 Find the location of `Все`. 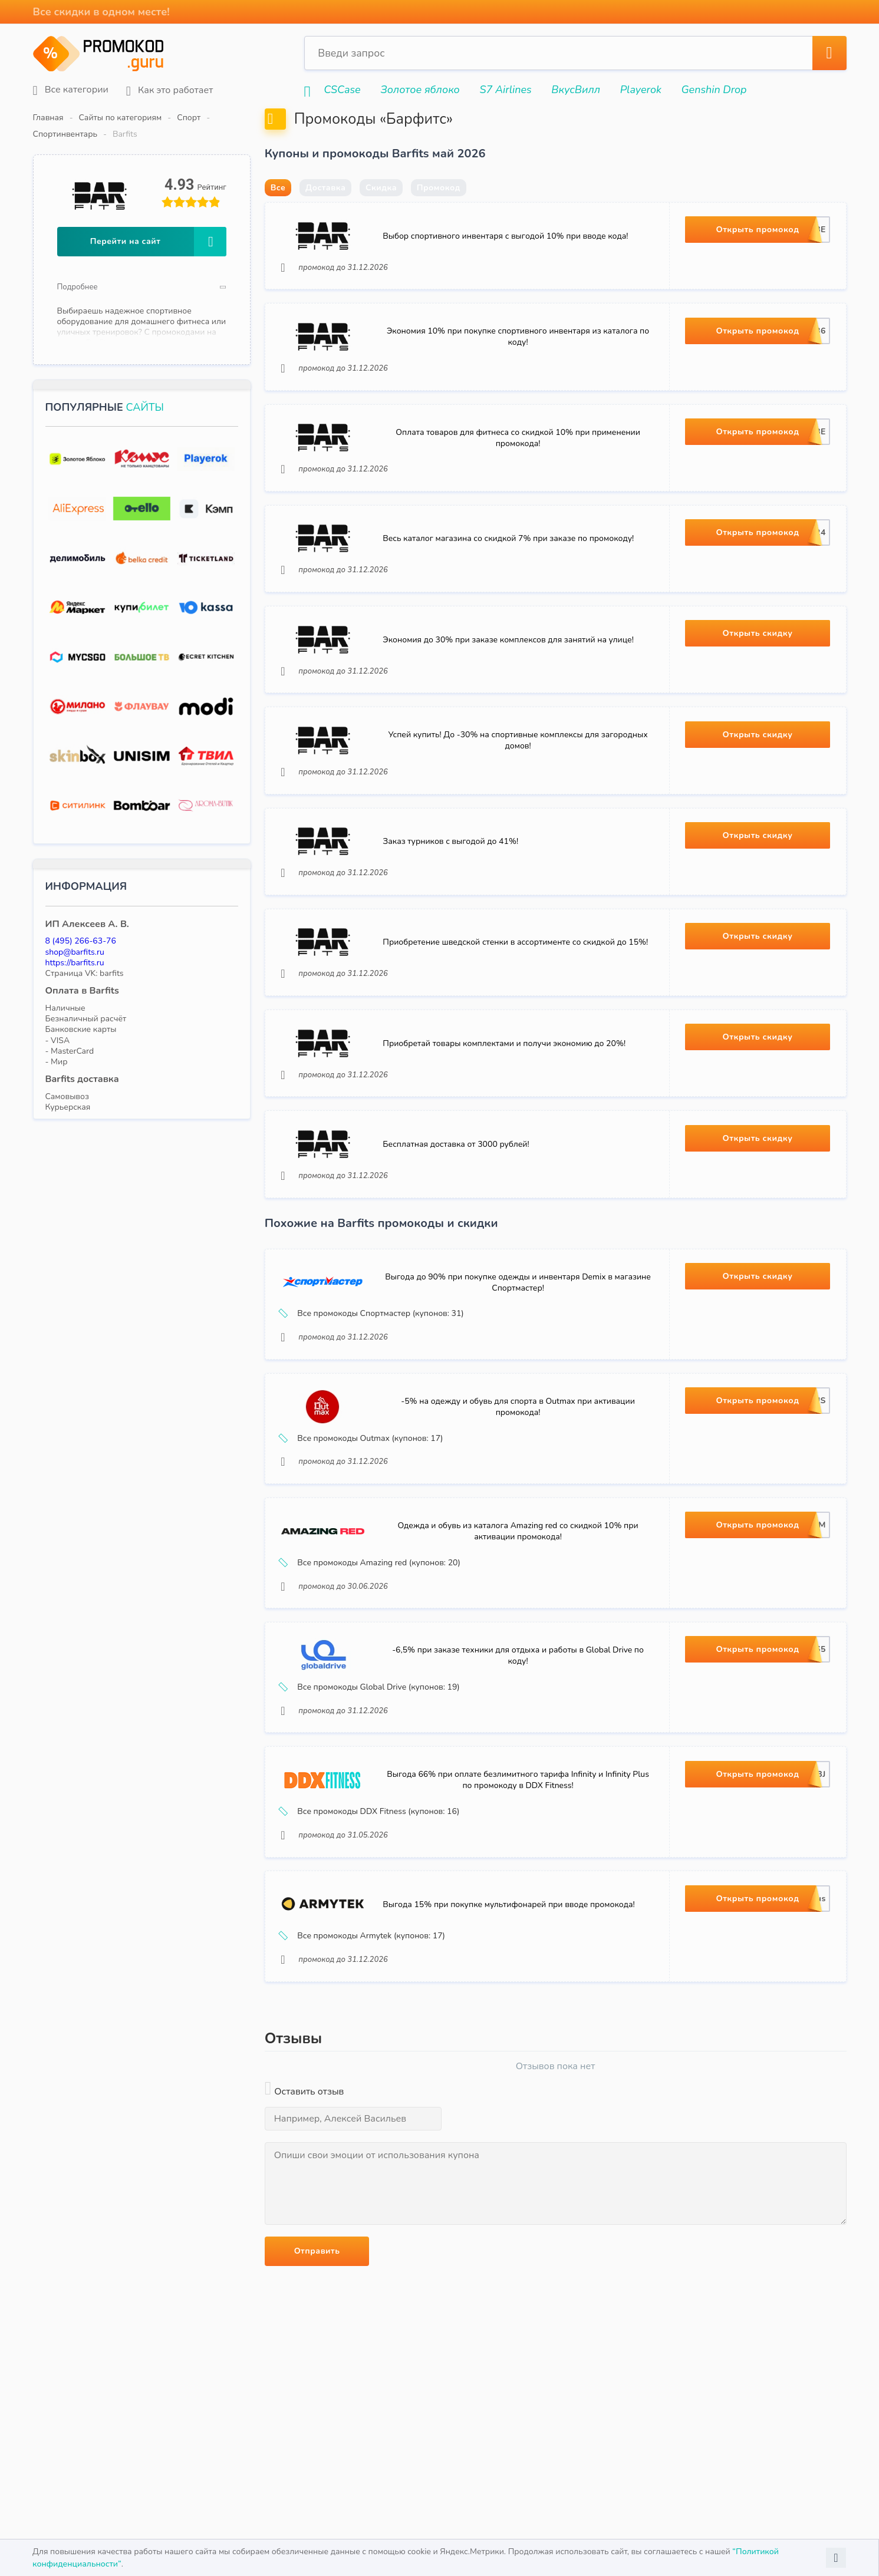

Все is located at coordinates (278, 216).